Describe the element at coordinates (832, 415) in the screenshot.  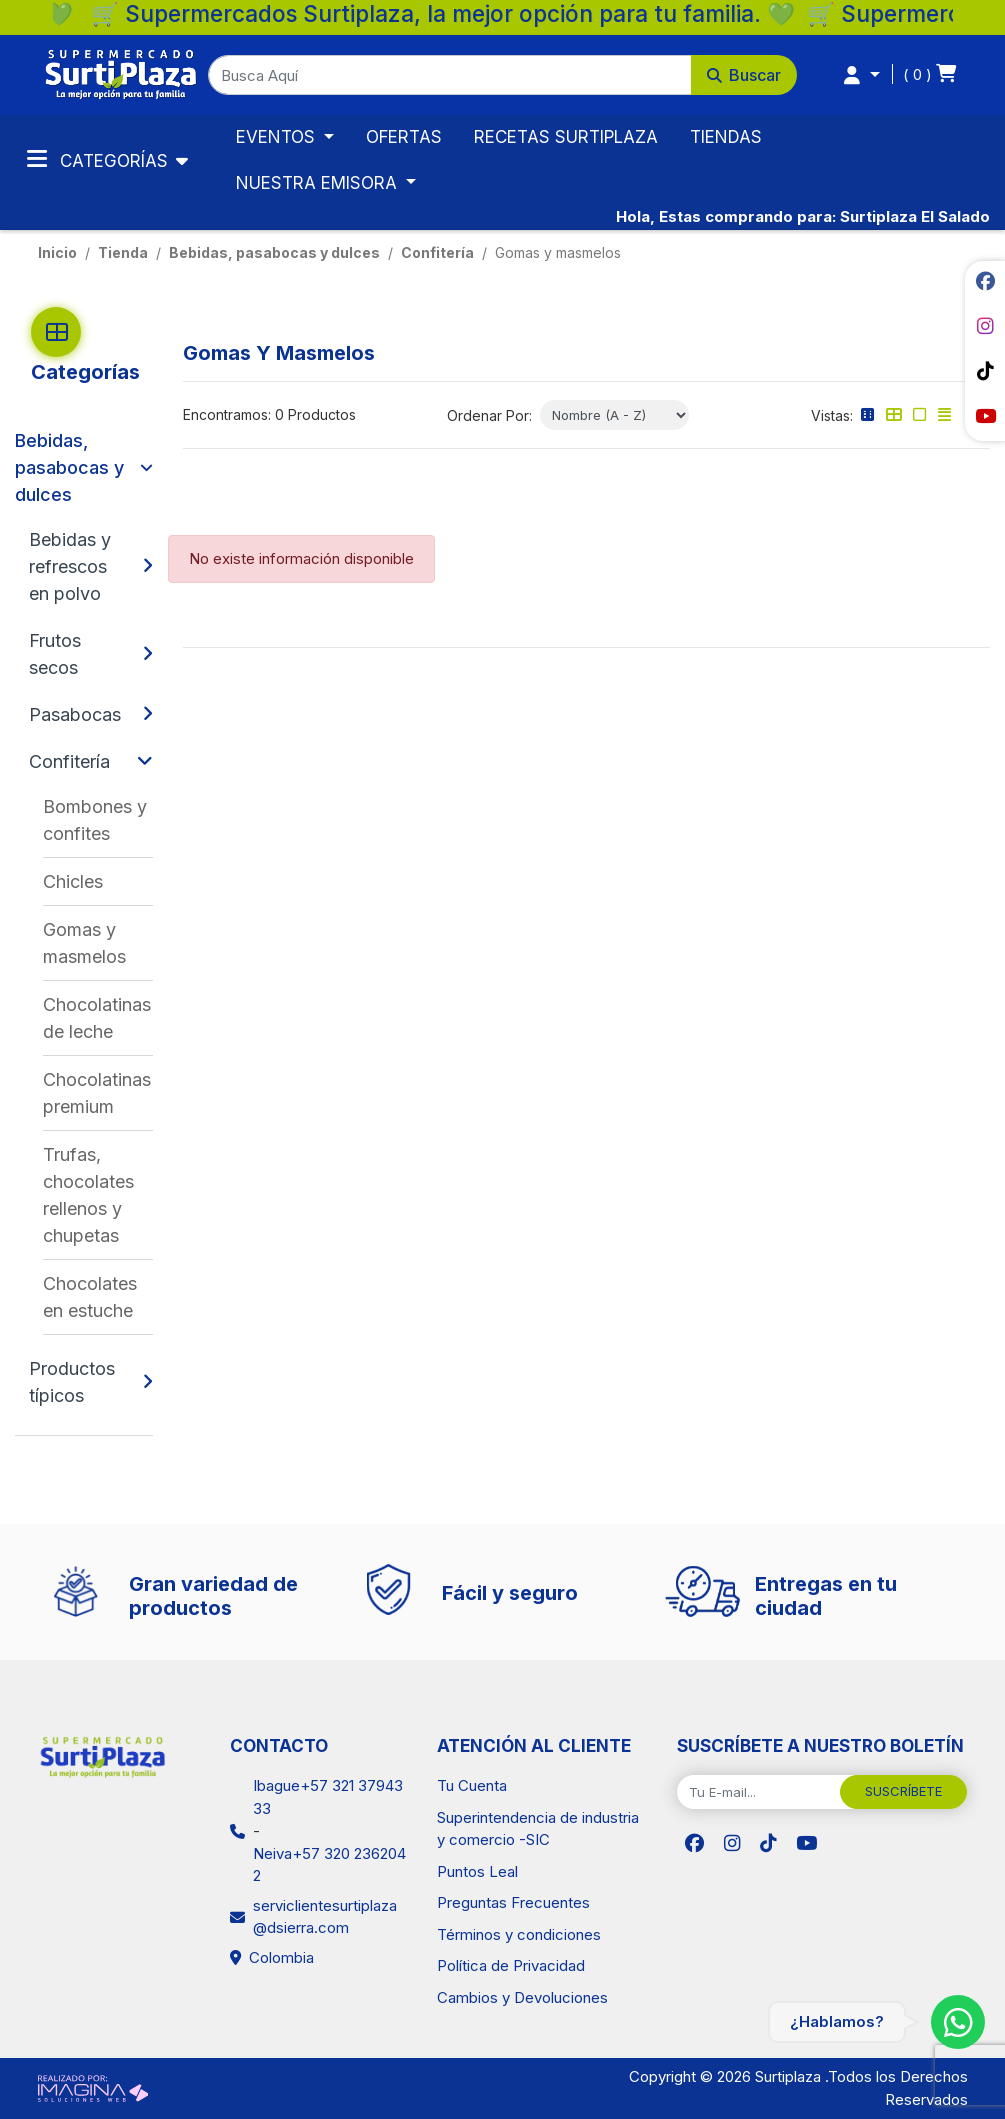
I see `Vistas:` at that location.